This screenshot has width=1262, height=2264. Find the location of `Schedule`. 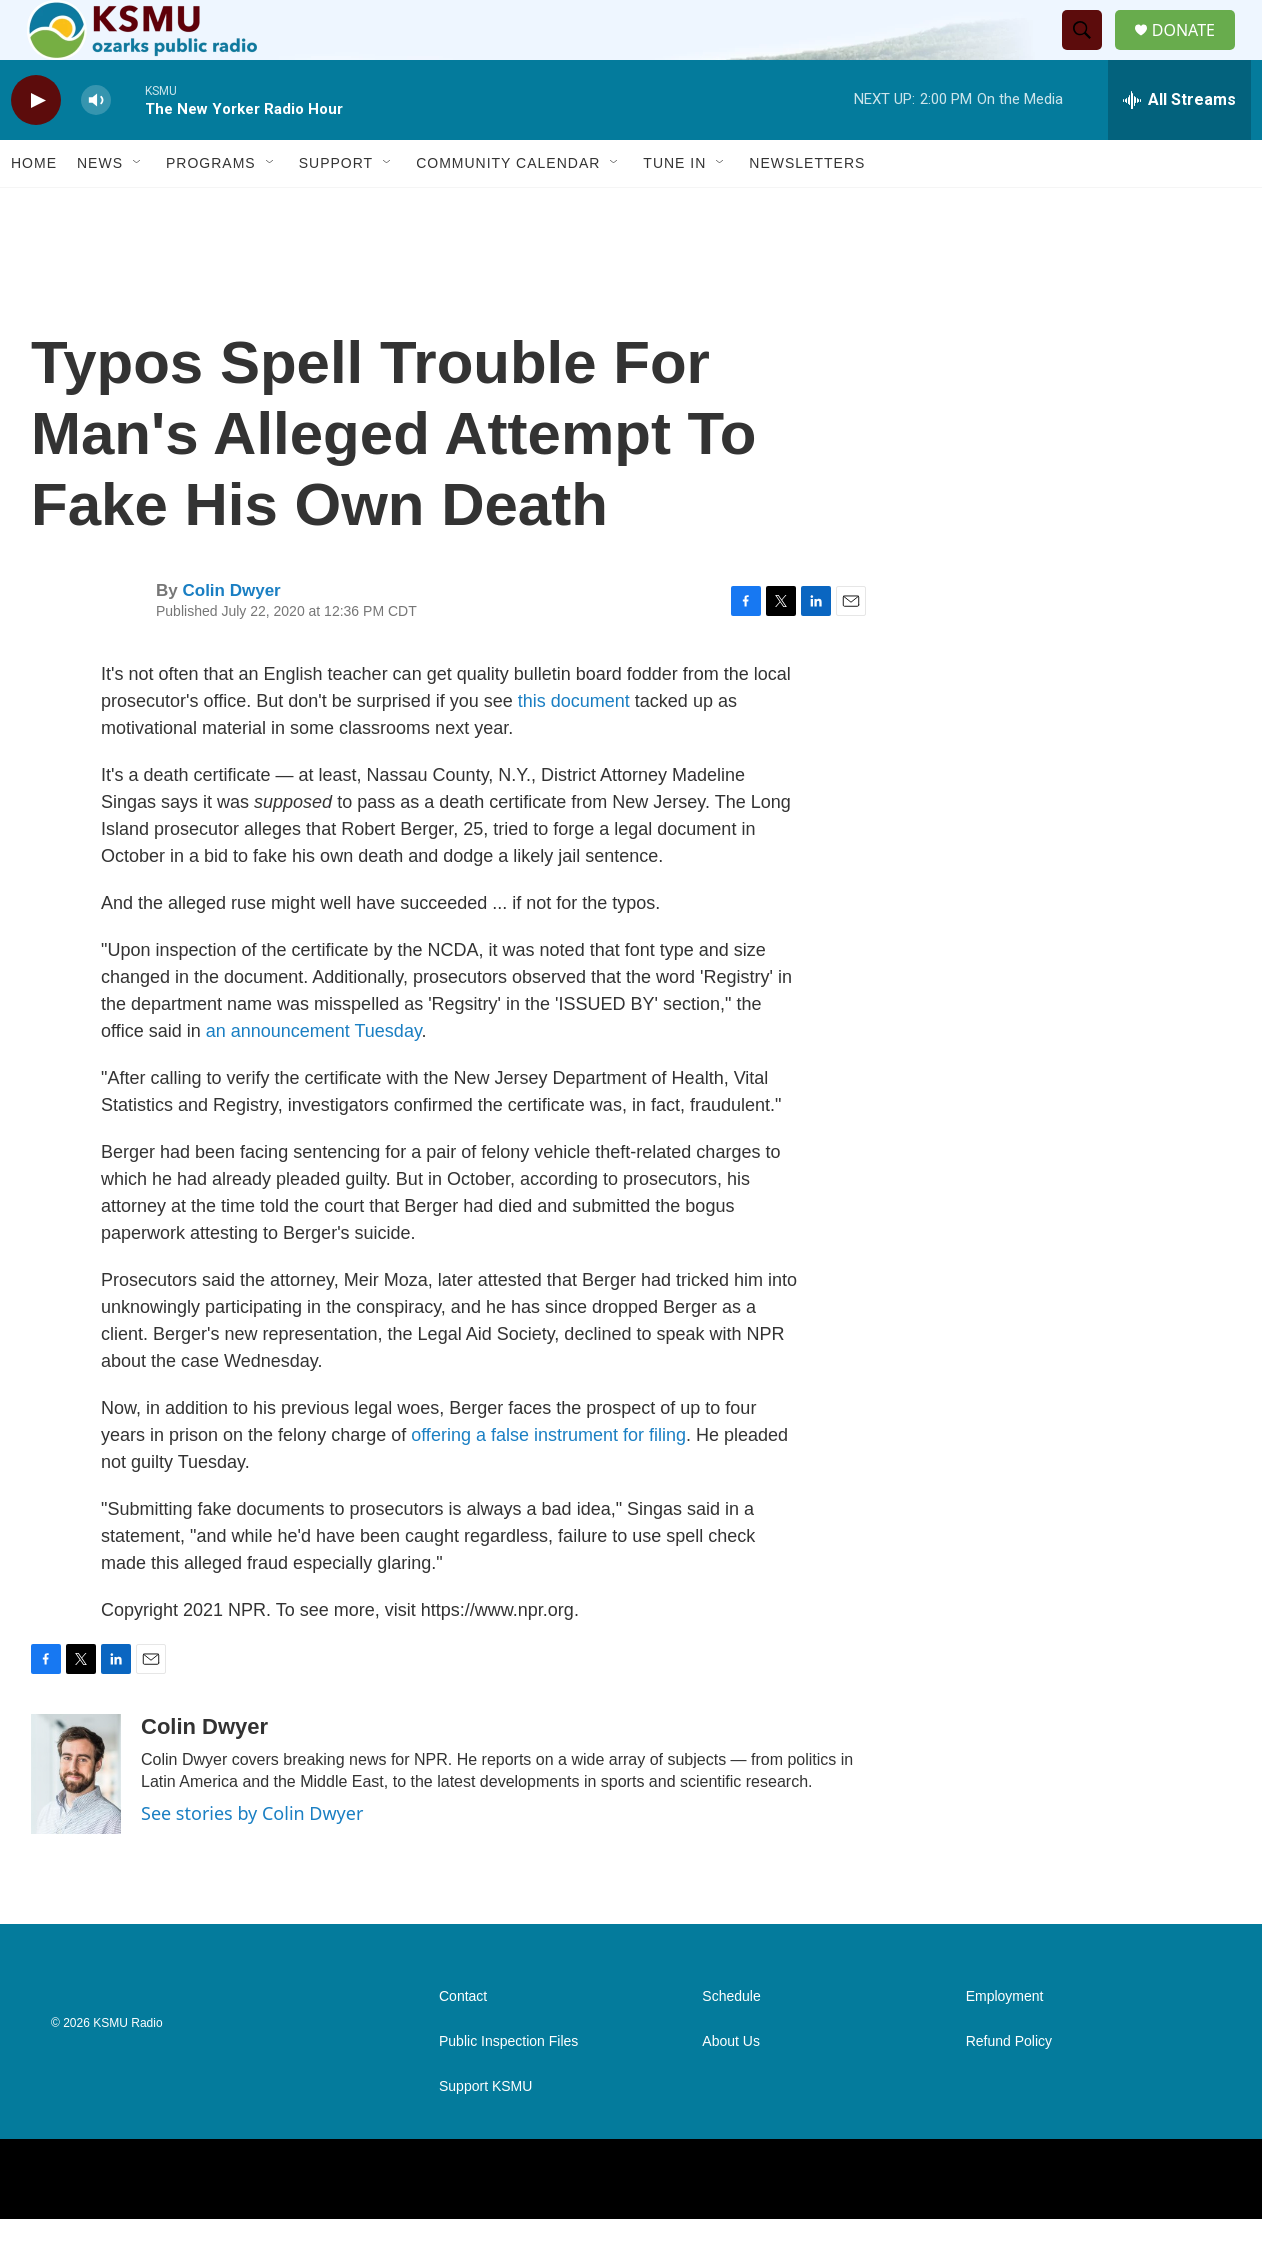

Schedule is located at coordinates (731, 2041).